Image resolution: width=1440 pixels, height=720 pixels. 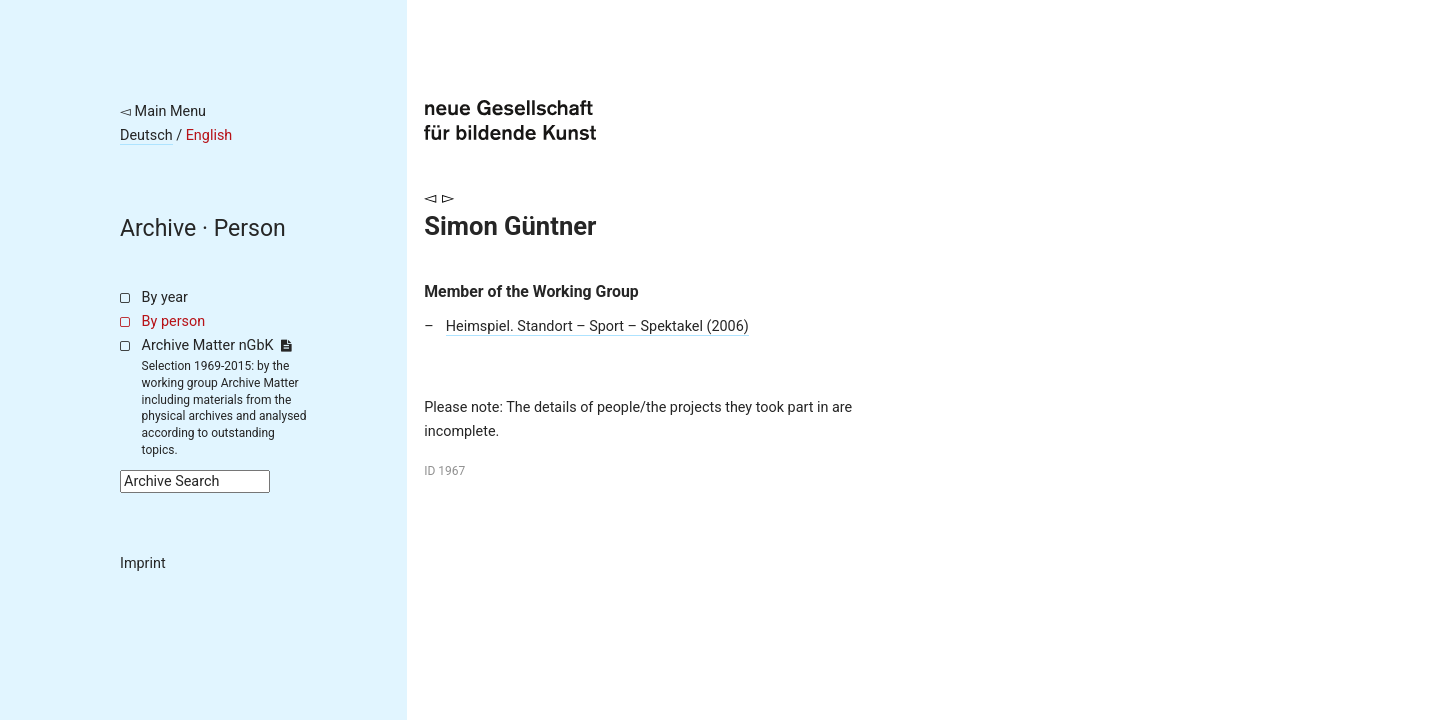 I want to click on ◅ Main Menu, so click(x=163, y=111).